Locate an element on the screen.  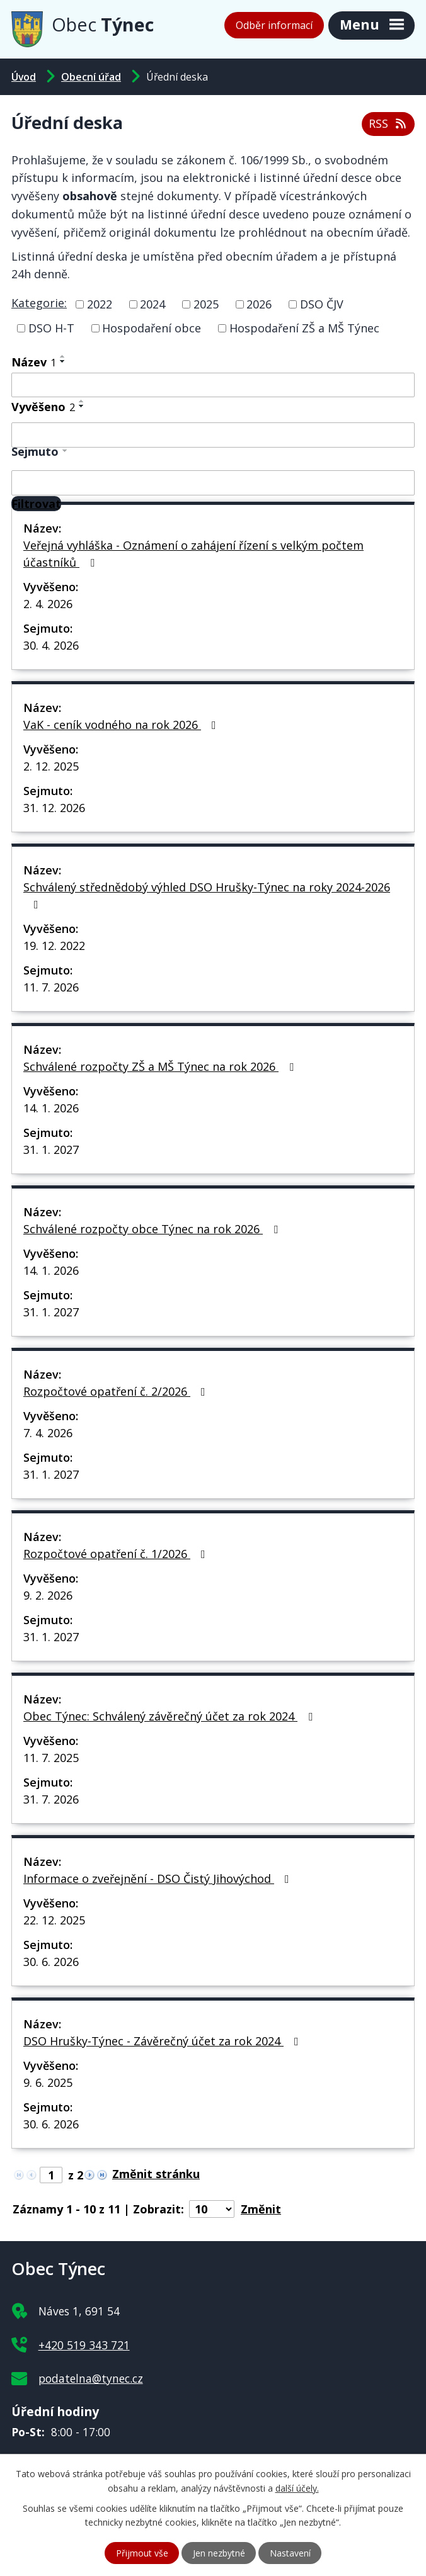
[Filtrovat podle Vyvěšeno] is located at coordinates (213, 435).